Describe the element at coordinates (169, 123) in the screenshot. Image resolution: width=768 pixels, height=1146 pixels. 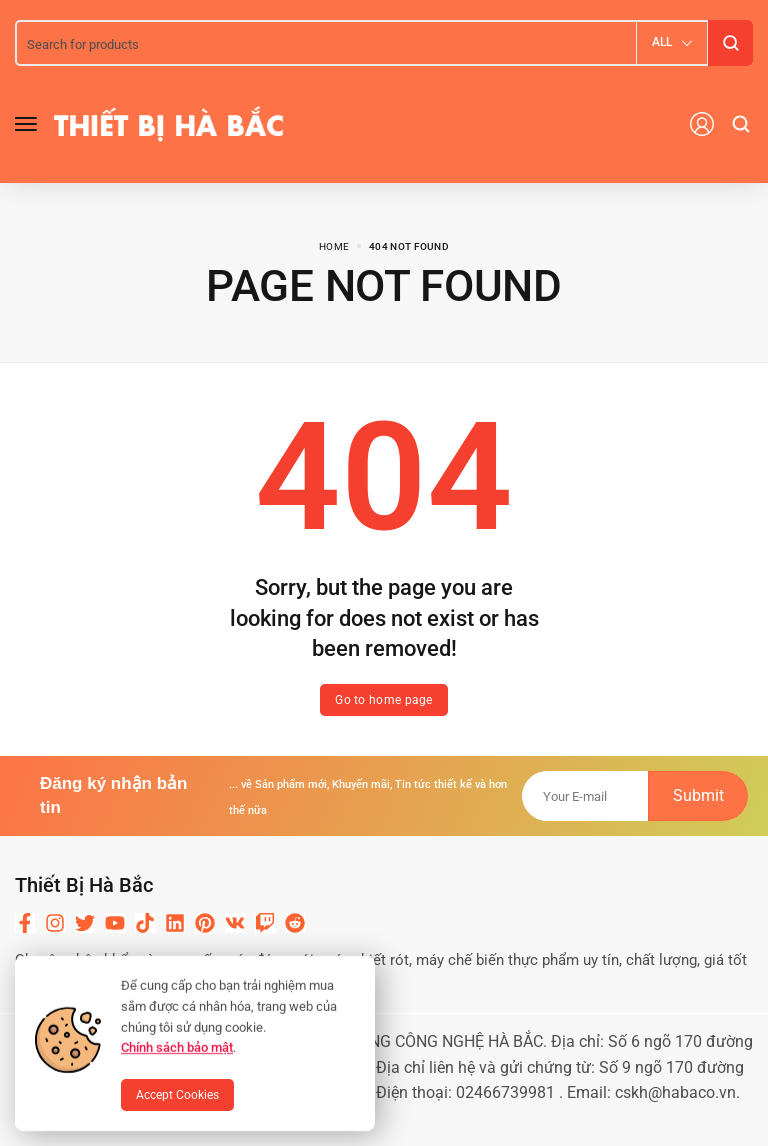
I see `[logo image]` at that location.